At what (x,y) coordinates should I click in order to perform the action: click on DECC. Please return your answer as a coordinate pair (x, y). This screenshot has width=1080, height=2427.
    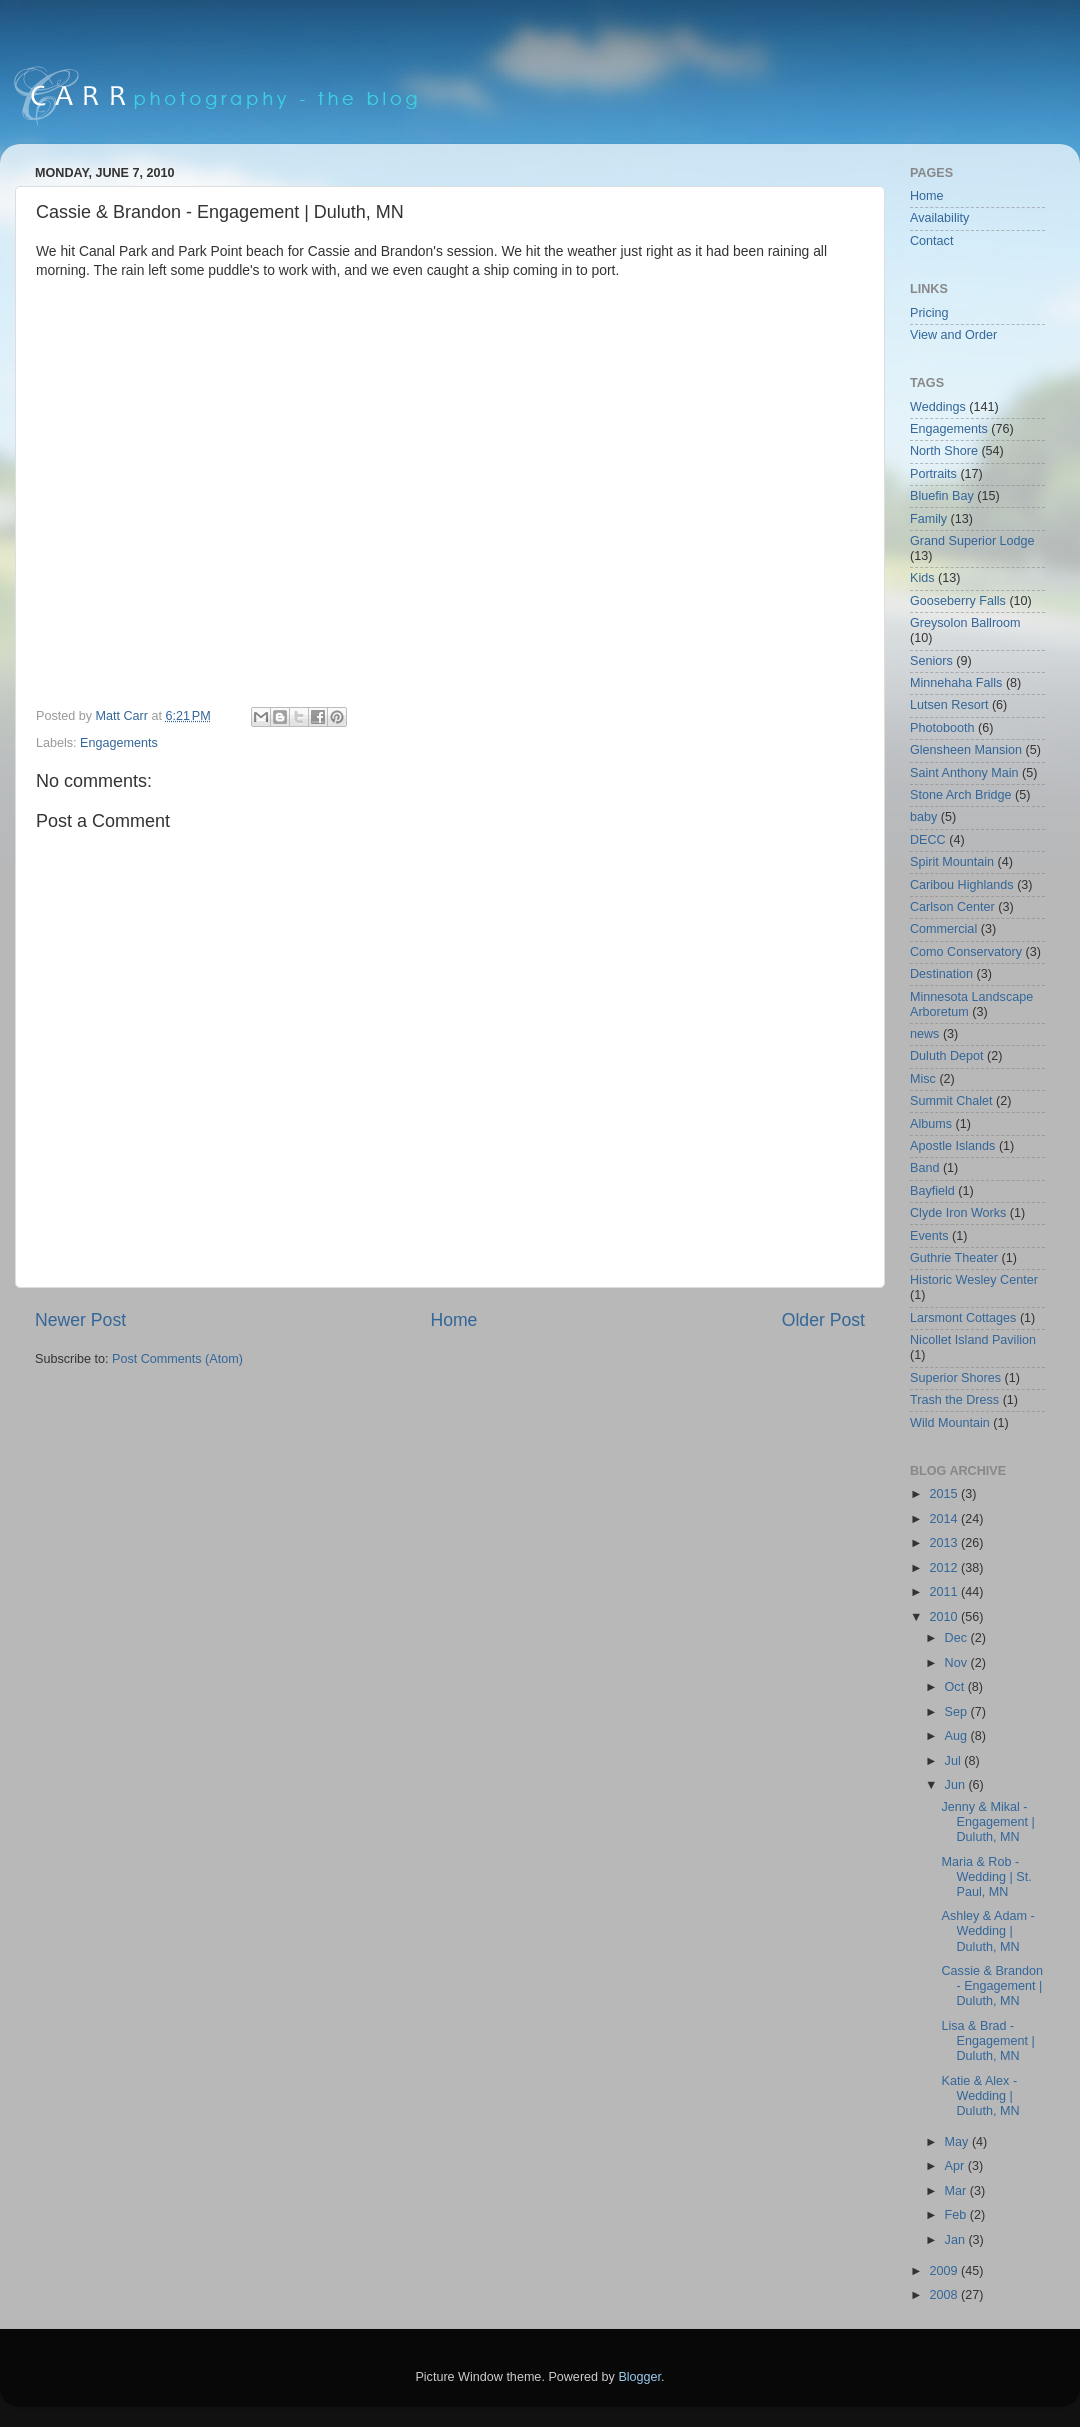
    Looking at the image, I should click on (928, 840).